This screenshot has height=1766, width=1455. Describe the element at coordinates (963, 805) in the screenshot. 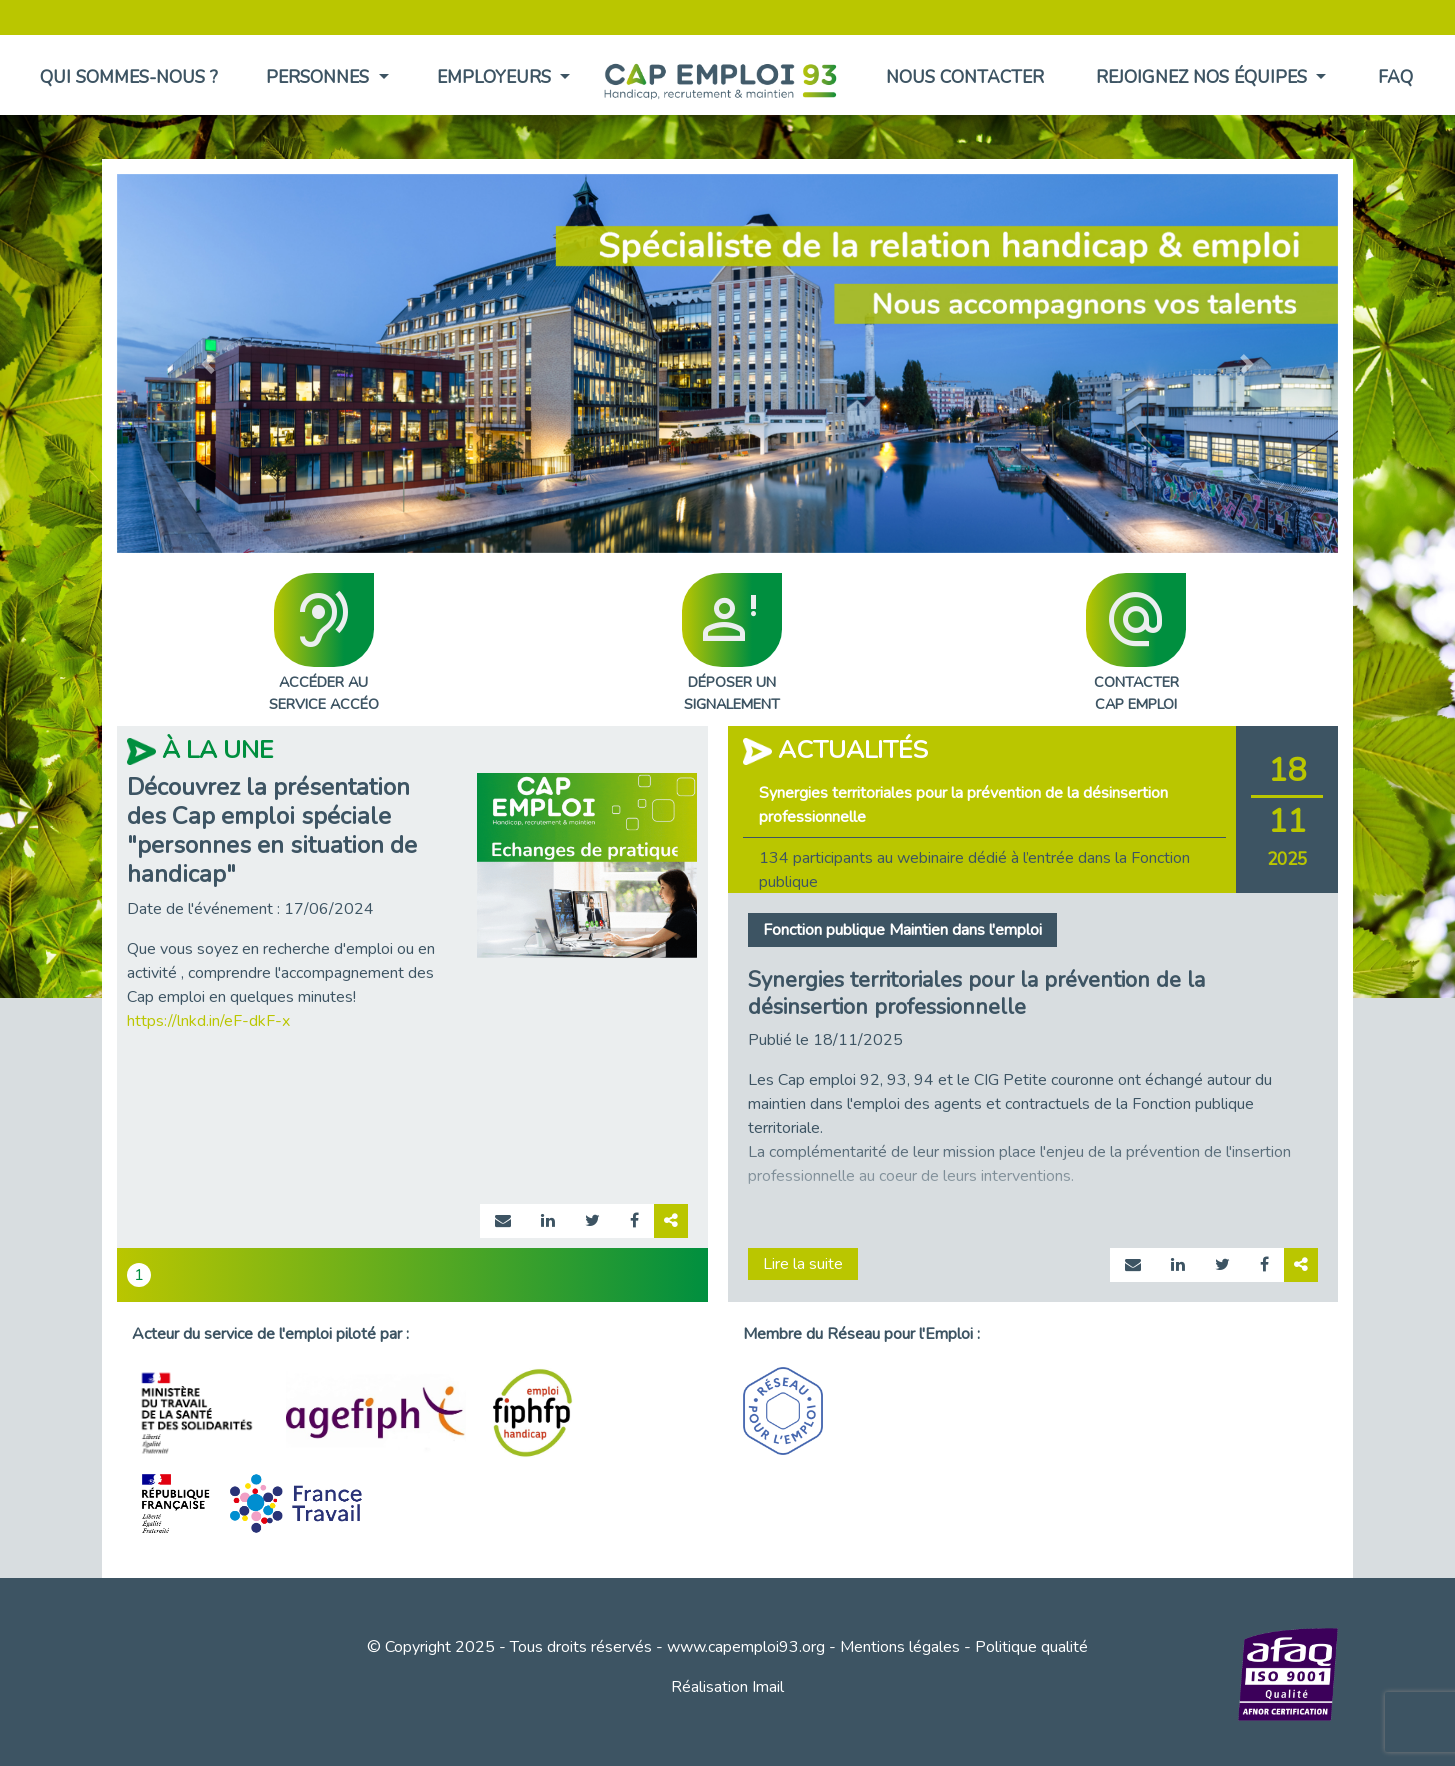

I see `Synergies territoriales pour la prévention de la désinsertion professionnelle [tab]` at that location.